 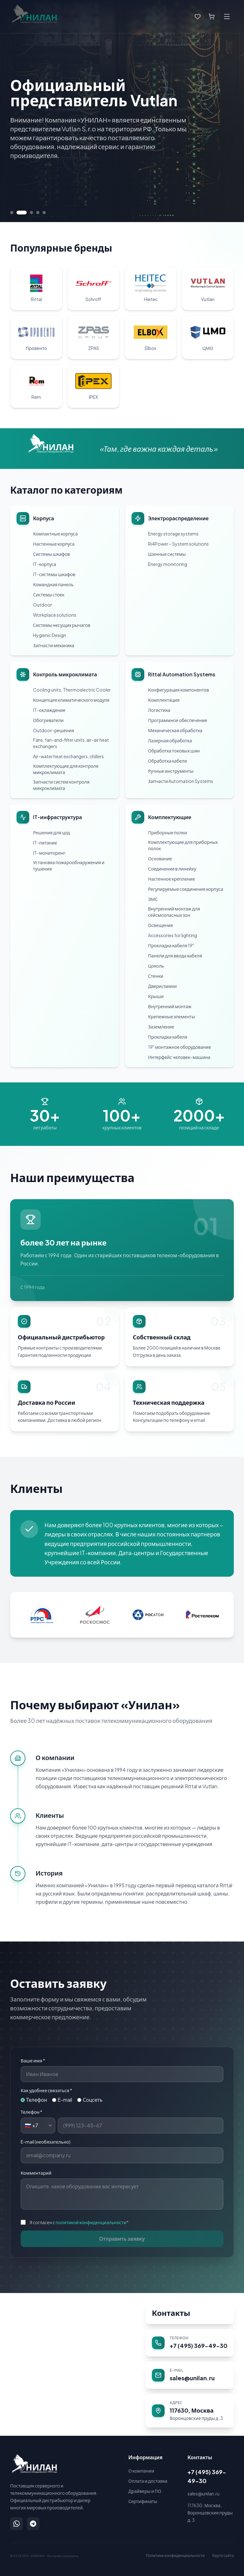 What do you see at coordinates (25, 212) in the screenshot?
I see `[Перейти к слайду 2]` at bounding box center [25, 212].